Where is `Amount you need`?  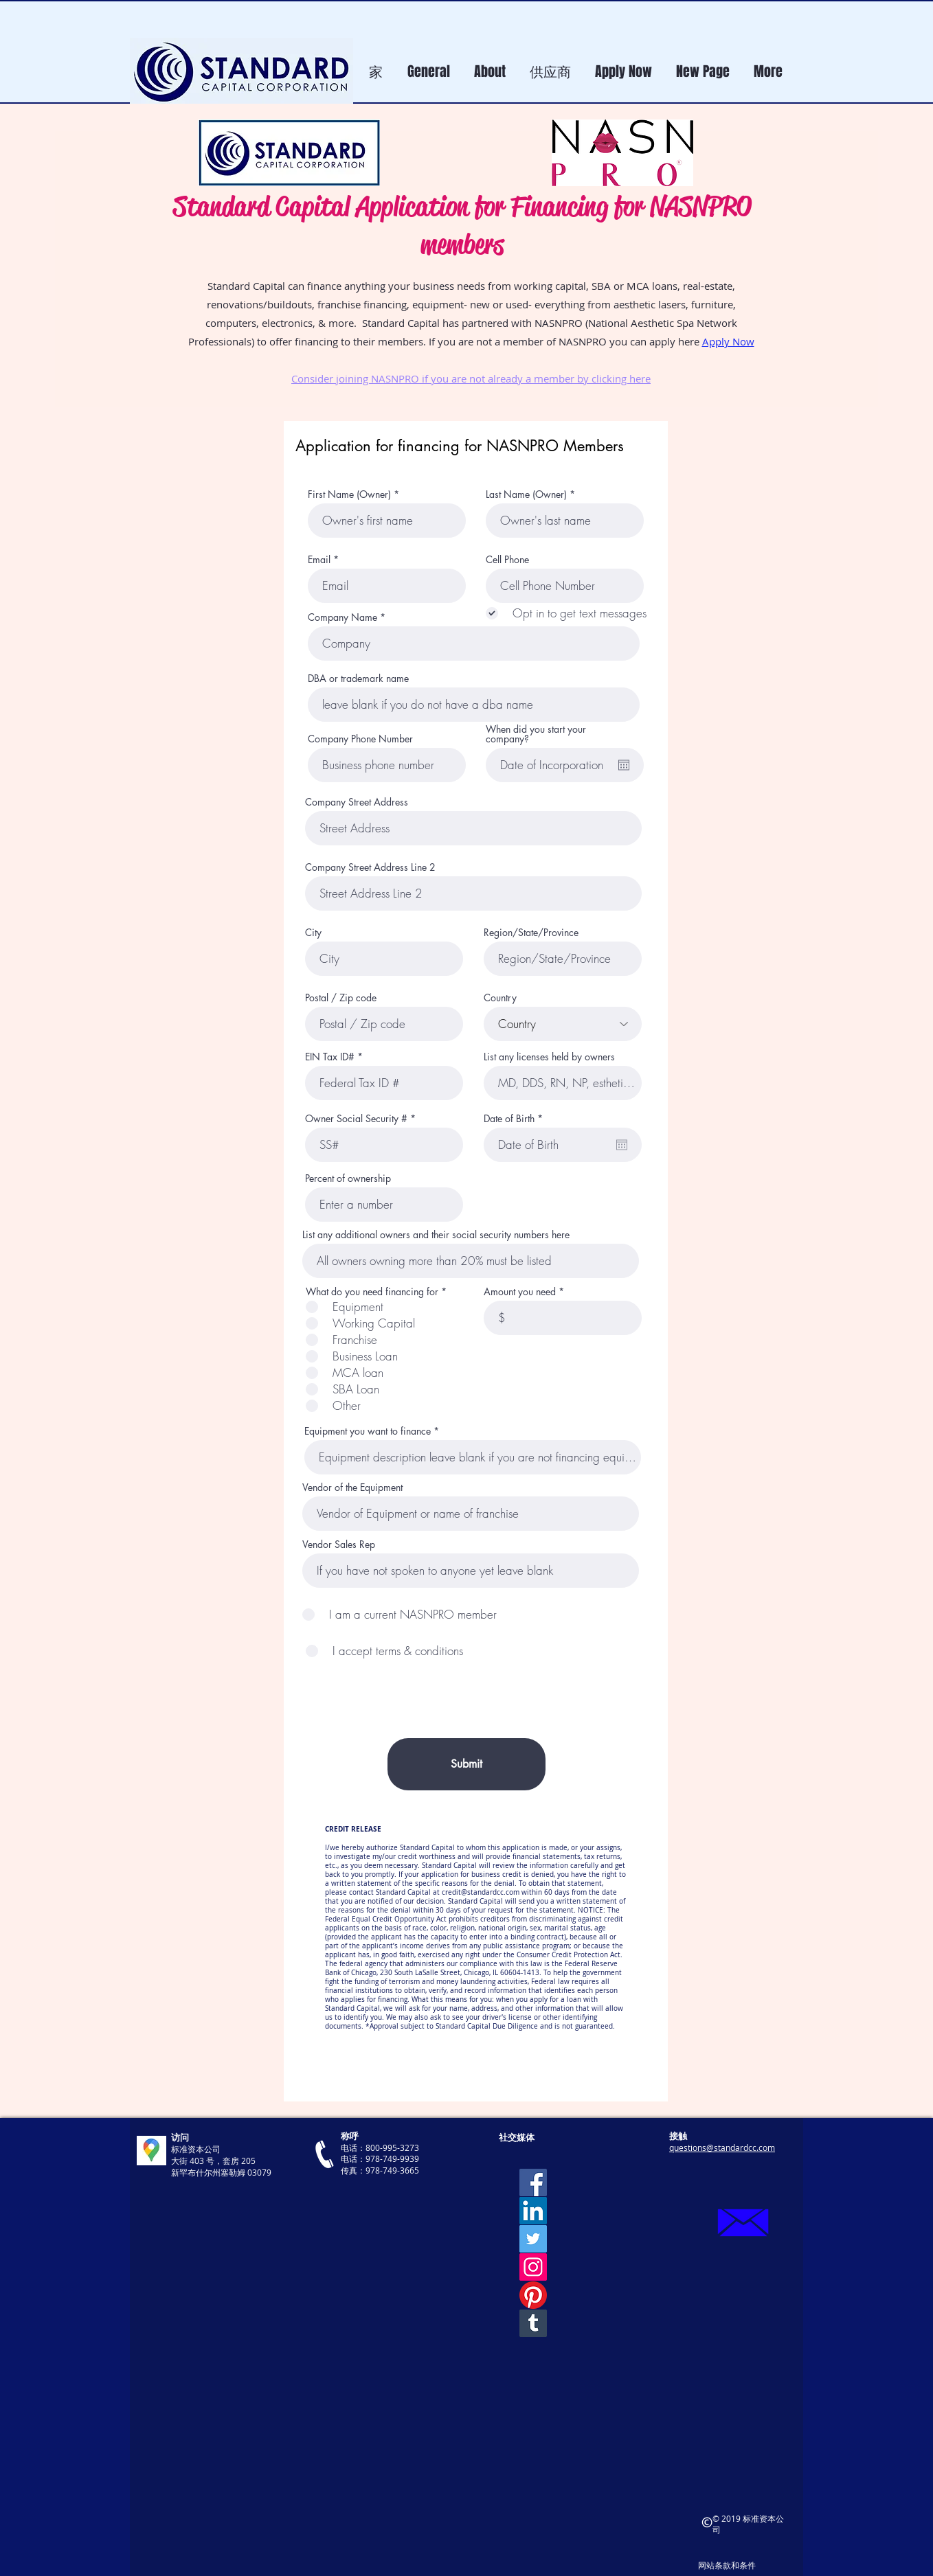 Amount you need is located at coordinates (520, 1292).